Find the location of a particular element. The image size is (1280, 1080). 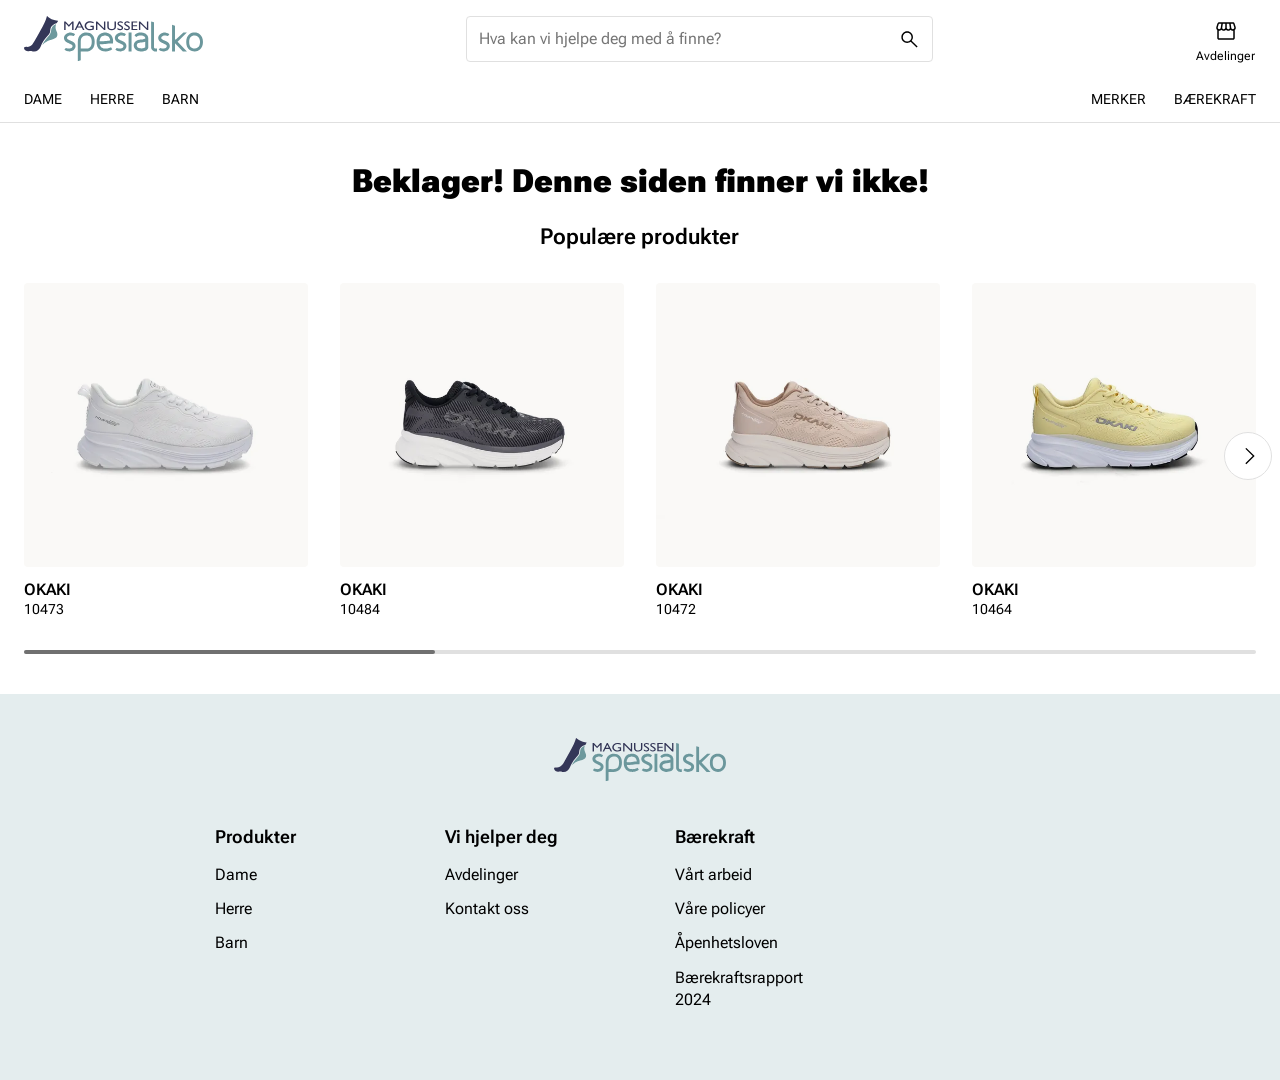

Bærekraft is located at coordinates (1215, 99).